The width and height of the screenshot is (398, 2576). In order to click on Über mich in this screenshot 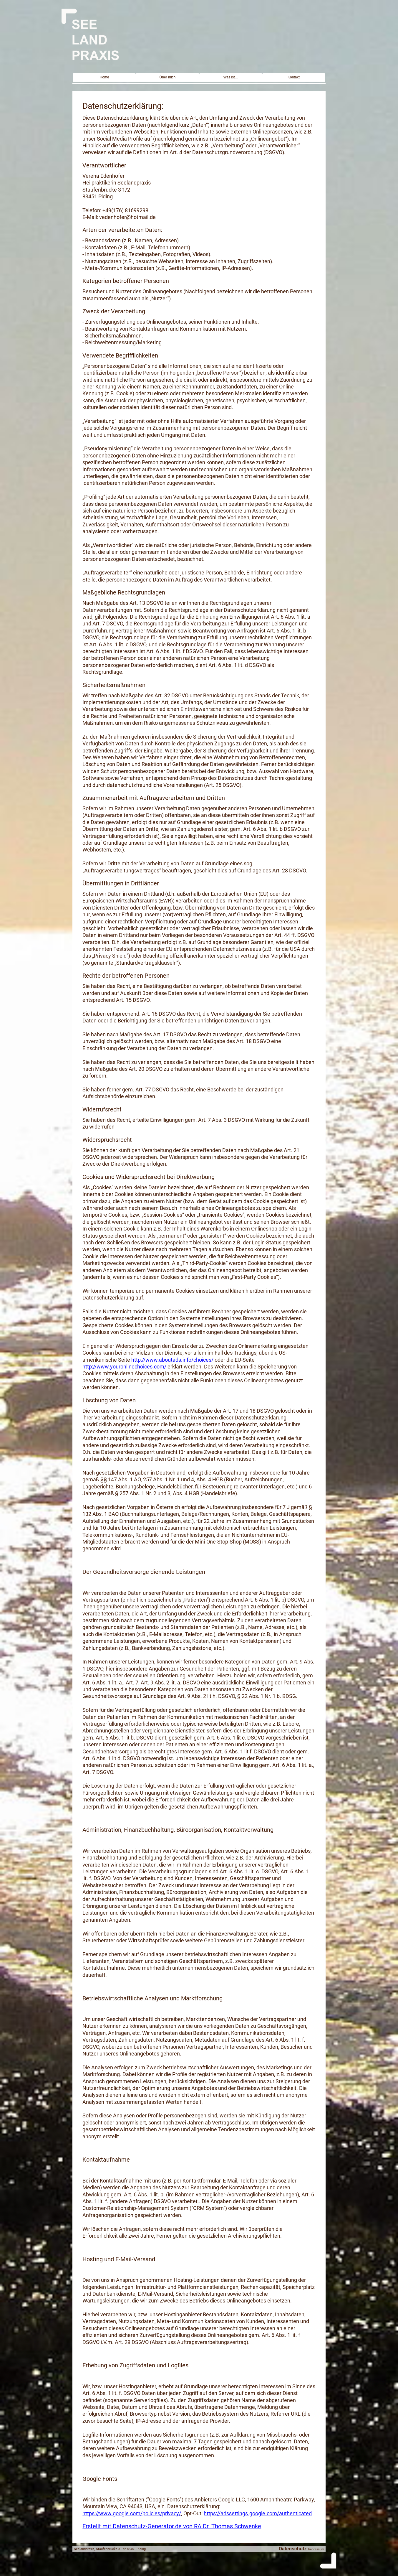, I will do `click(168, 77)`.